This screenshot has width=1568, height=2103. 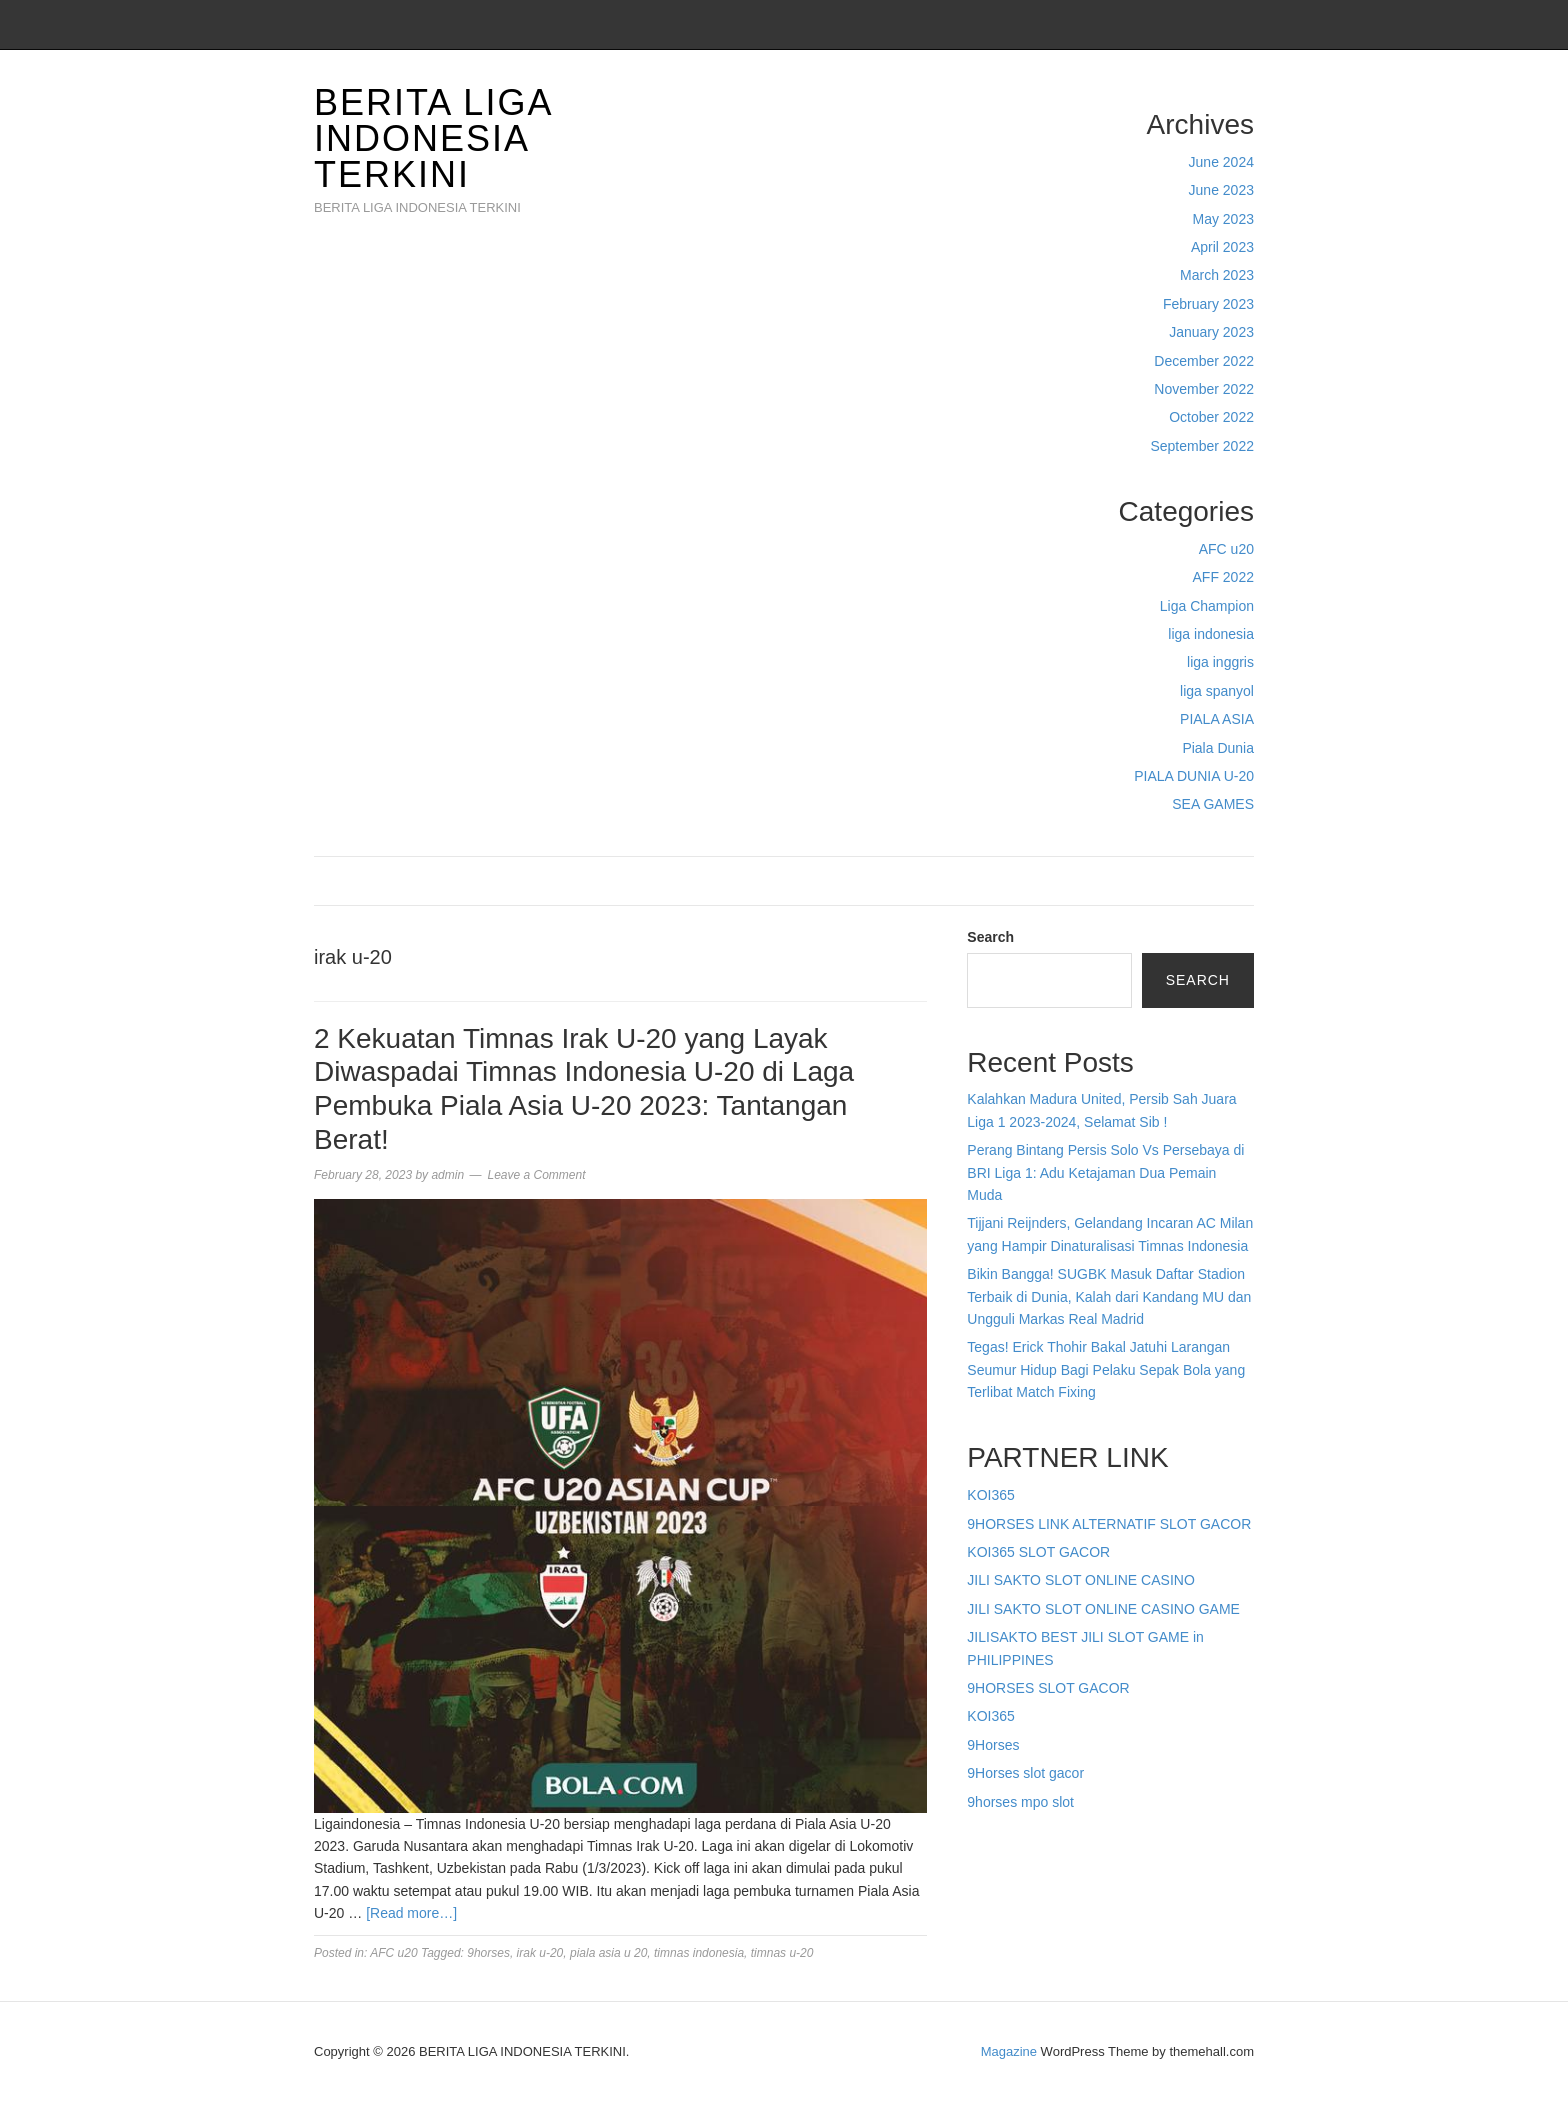 What do you see at coordinates (1217, 691) in the screenshot?
I see `liga spanyol` at bounding box center [1217, 691].